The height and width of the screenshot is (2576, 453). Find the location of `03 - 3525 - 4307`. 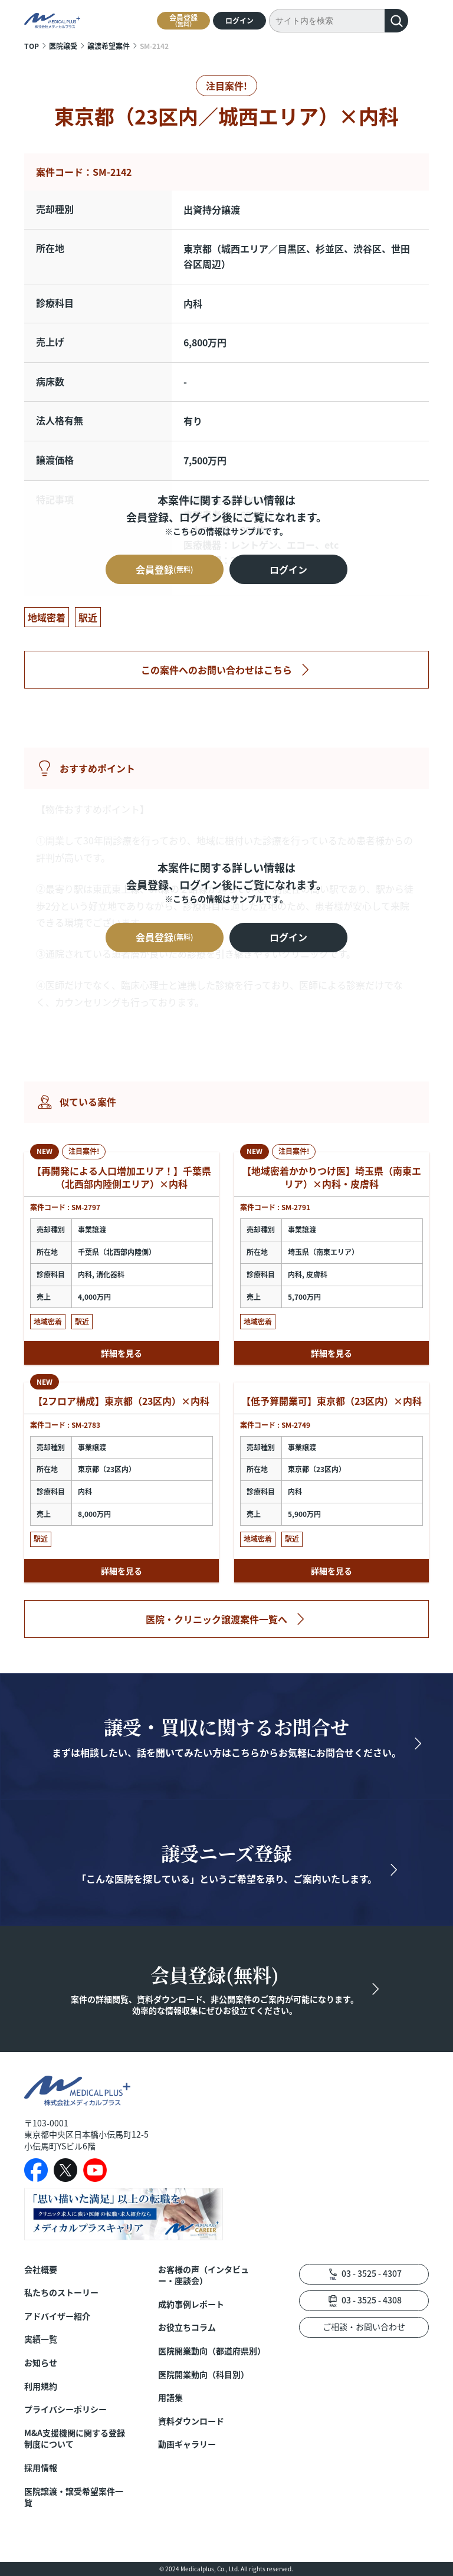

03 - 3525 - 4307 is located at coordinates (372, 2273).